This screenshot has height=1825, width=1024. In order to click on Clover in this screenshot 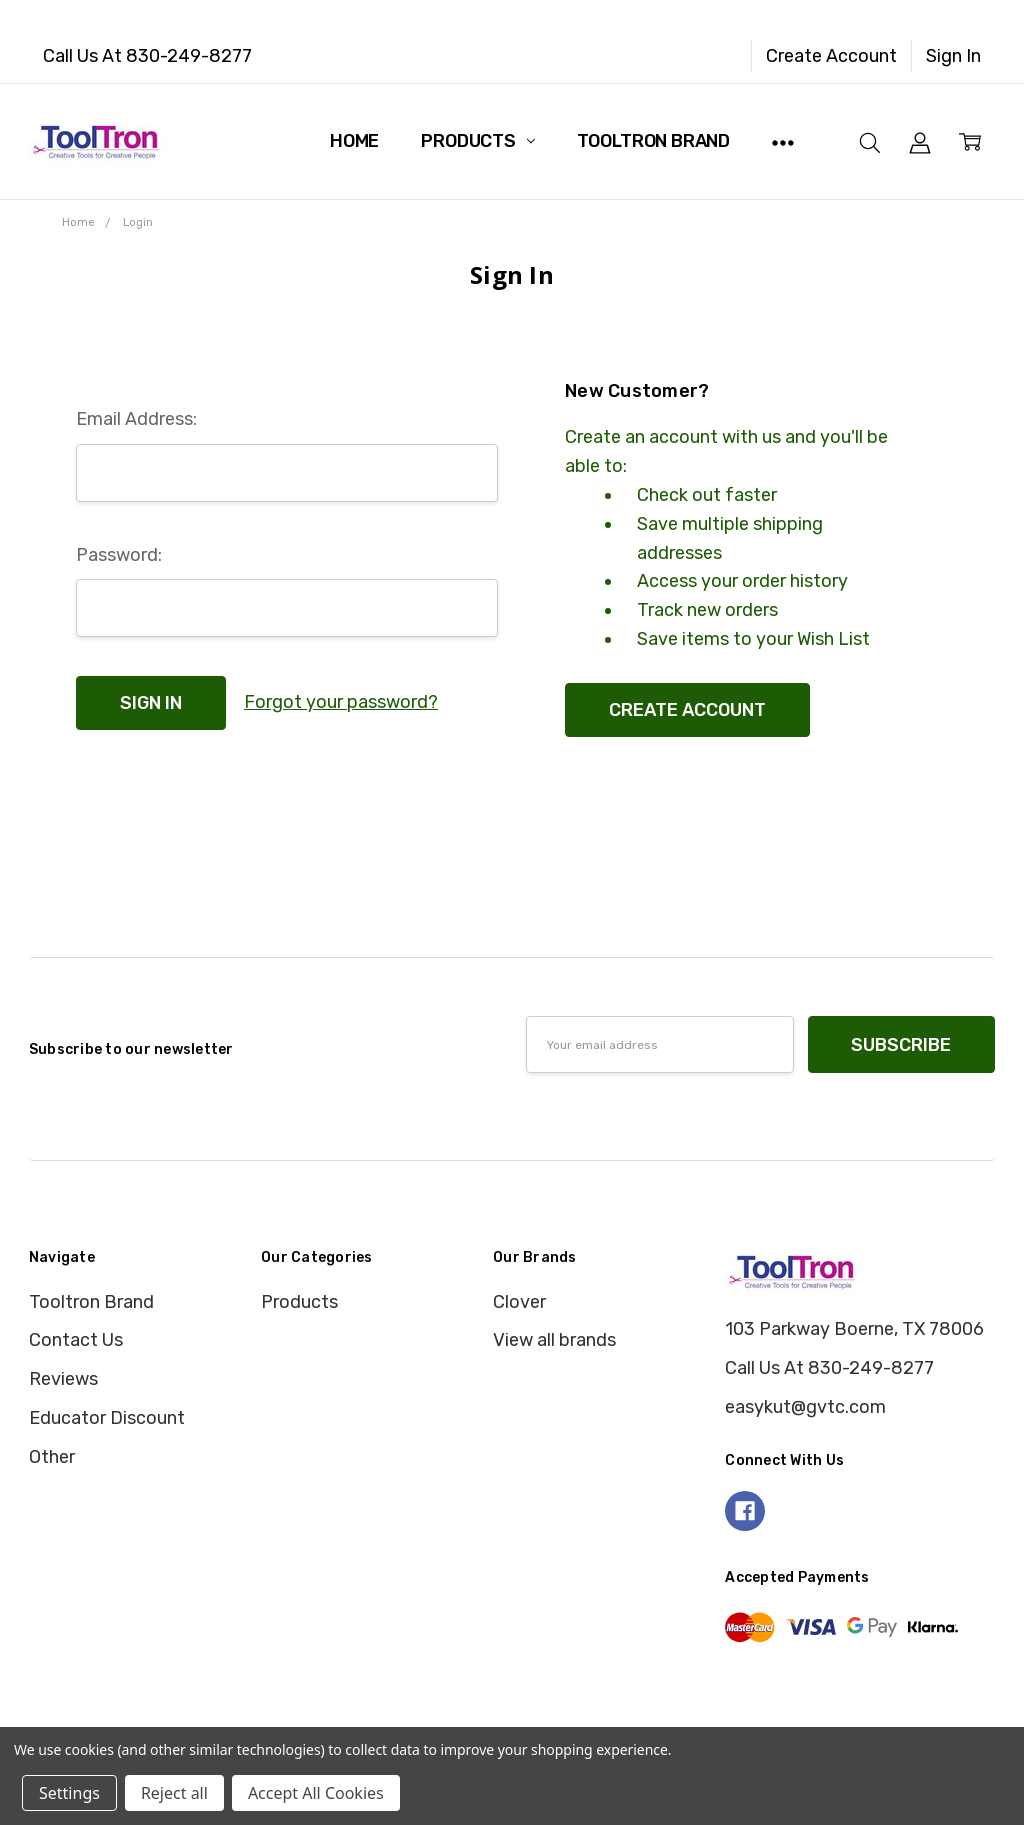, I will do `click(519, 1302)`.